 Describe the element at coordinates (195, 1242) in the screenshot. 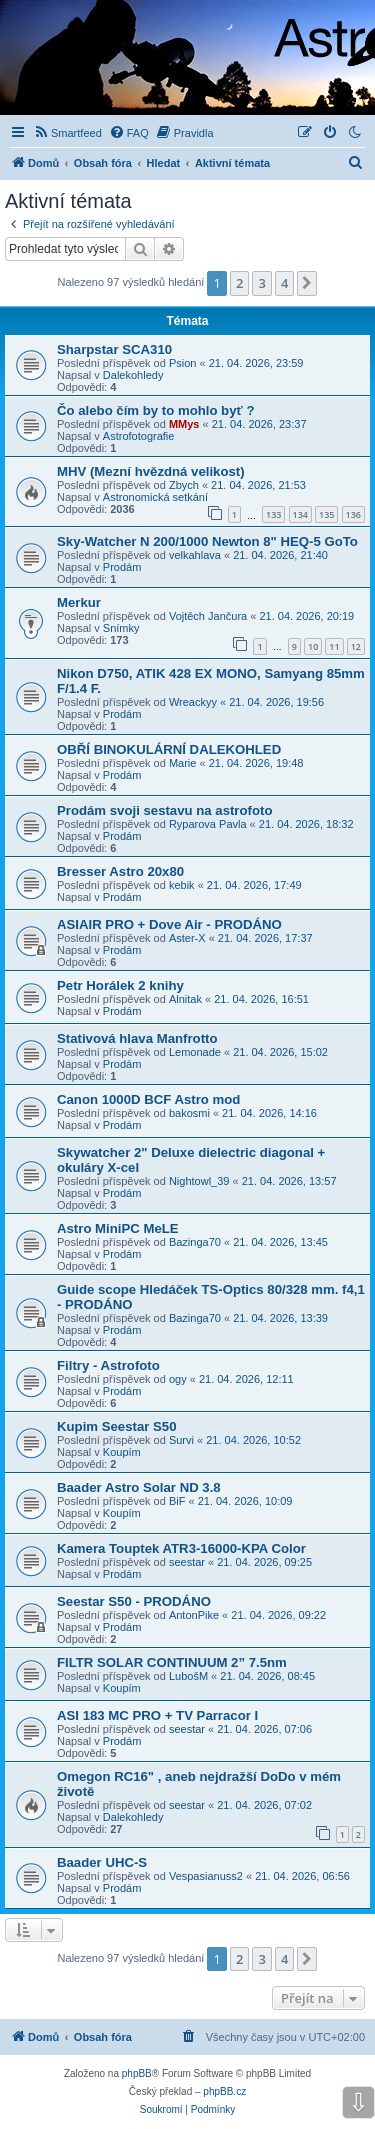

I see `Bazinga70` at that location.